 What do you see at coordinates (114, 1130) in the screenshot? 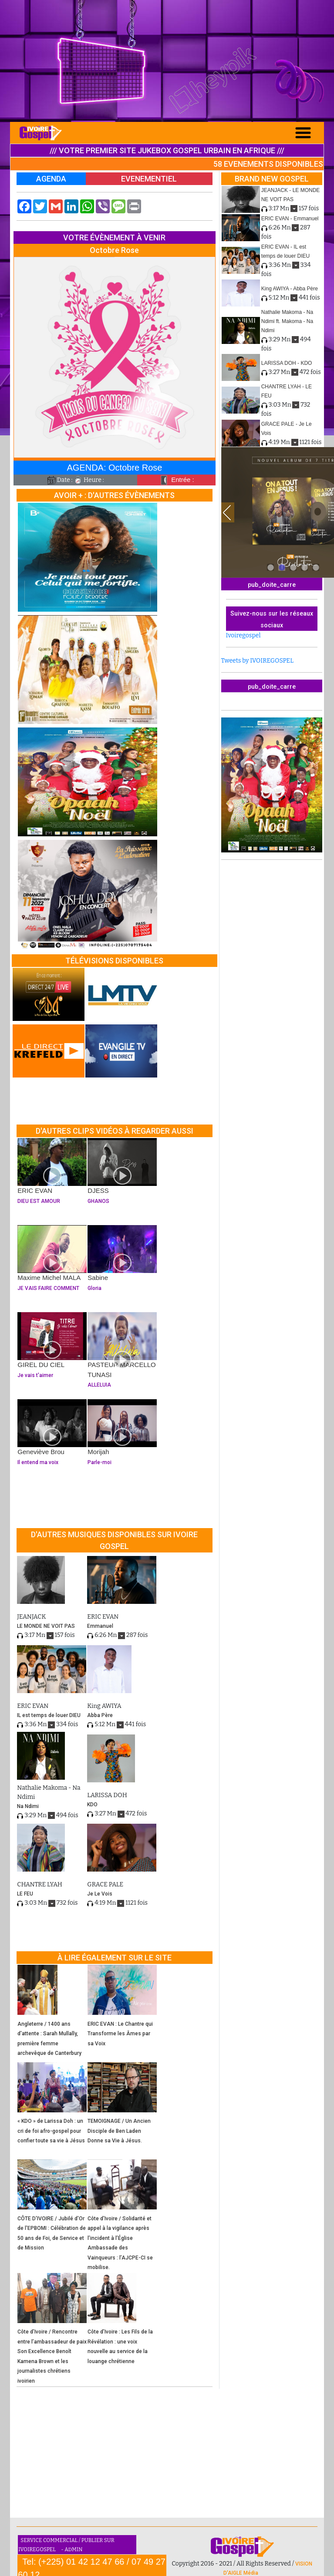
I see `D'AUTRES CLIPS VIDÉOS À REGARDER AUSSI` at bounding box center [114, 1130].